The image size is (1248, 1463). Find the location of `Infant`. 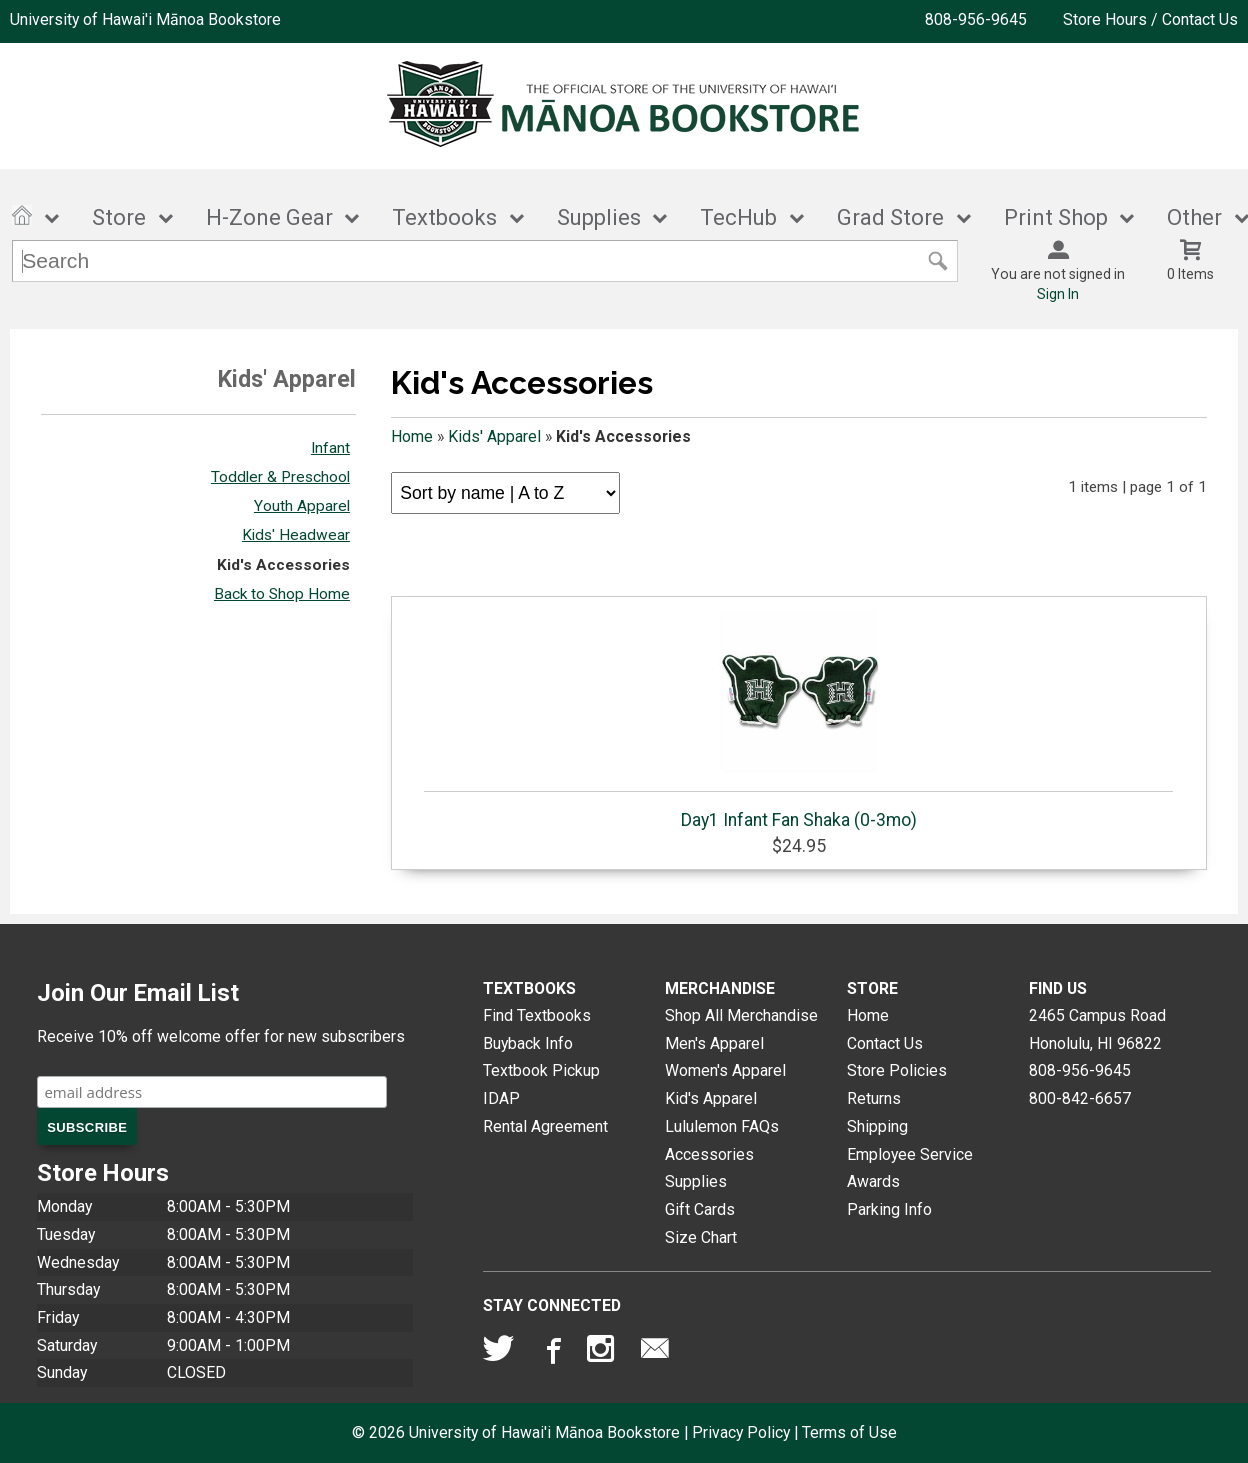

Infant is located at coordinates (330, 448).